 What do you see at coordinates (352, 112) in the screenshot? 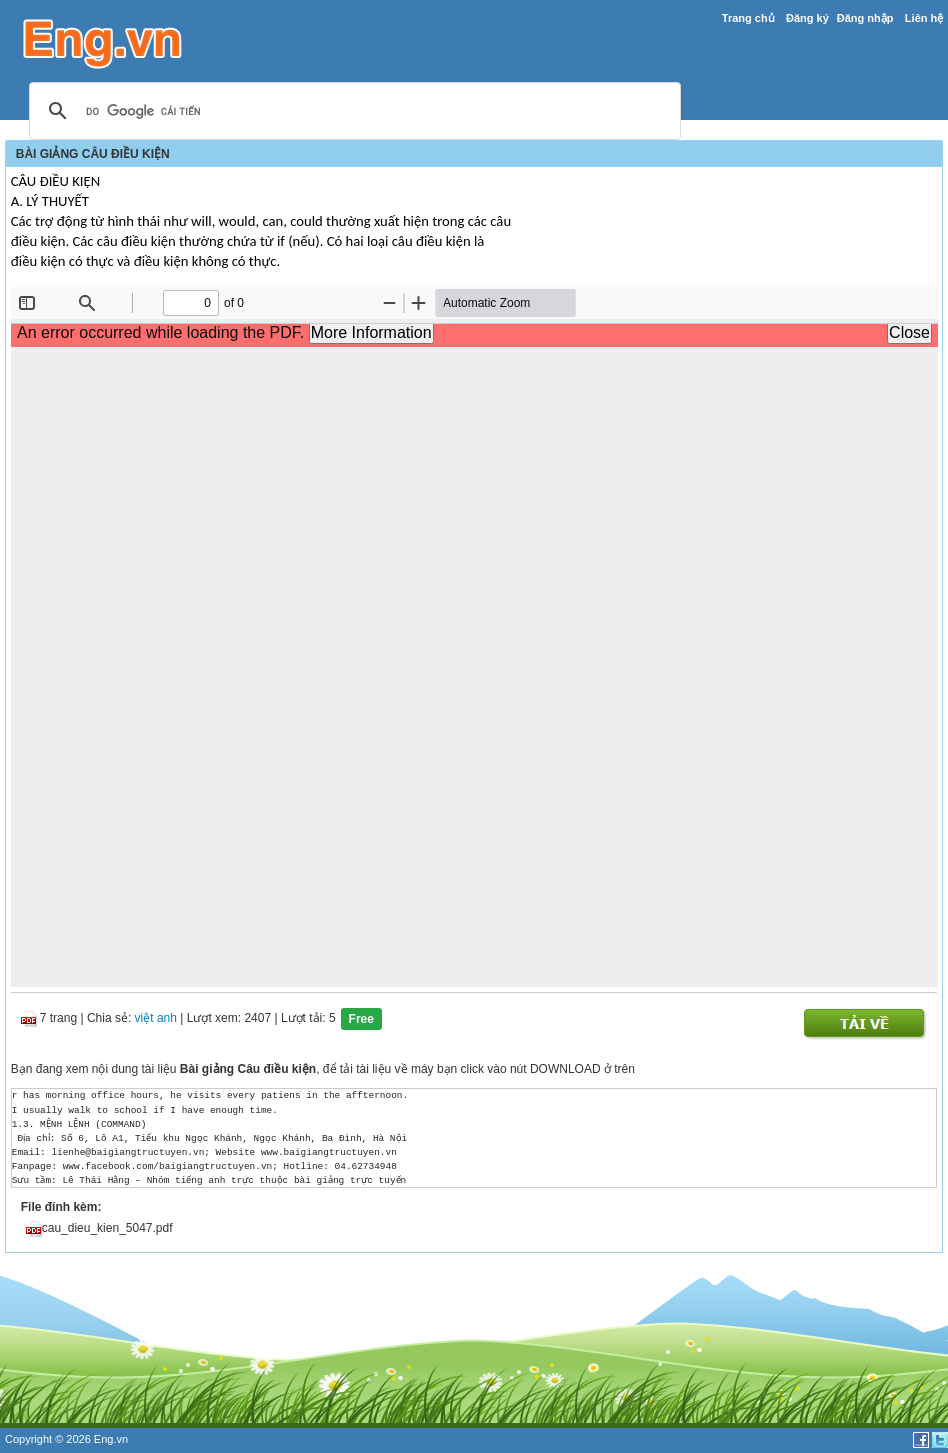
I see `[tìm kiếm]` at bounding box center [352, 112].